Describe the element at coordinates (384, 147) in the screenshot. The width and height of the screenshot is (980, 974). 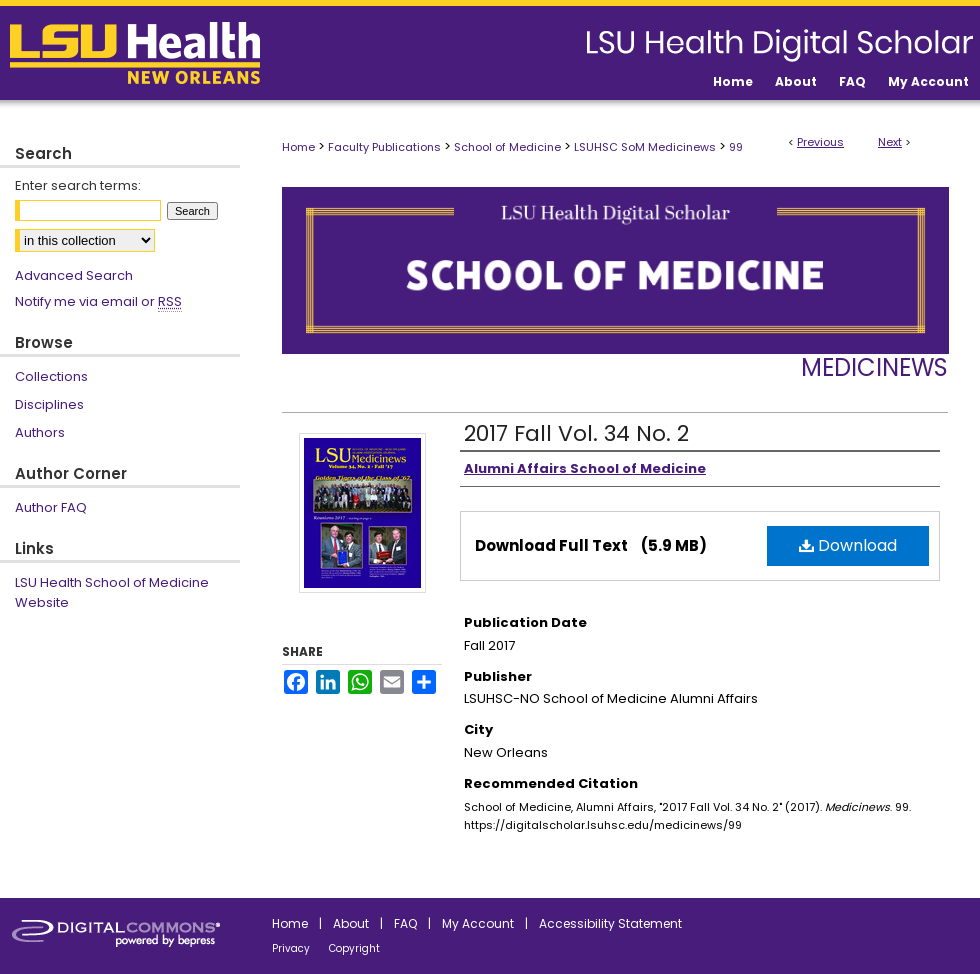
I see `Faculty Publications` at that location.